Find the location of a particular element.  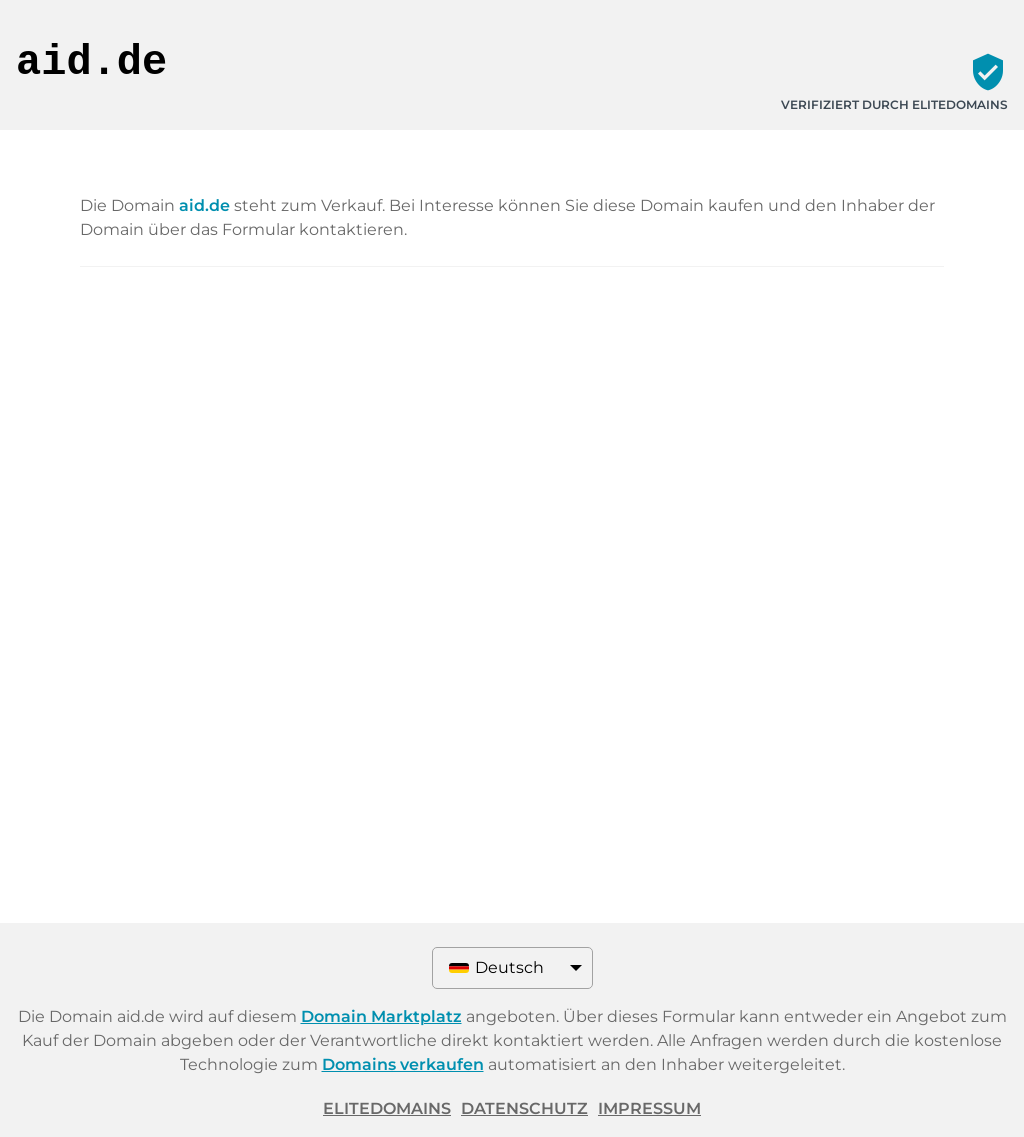

ELITEDOMAINS is located at coordinates (387, 1108).